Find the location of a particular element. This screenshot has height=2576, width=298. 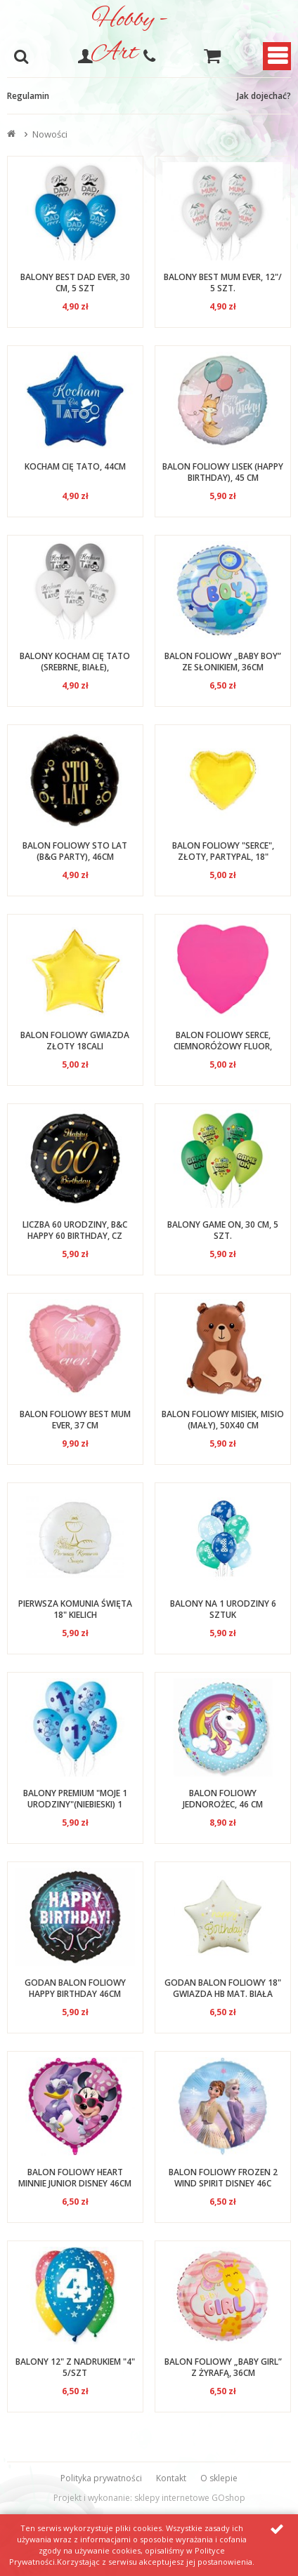

Jak dojechać? is located at coordinates (264, 96).